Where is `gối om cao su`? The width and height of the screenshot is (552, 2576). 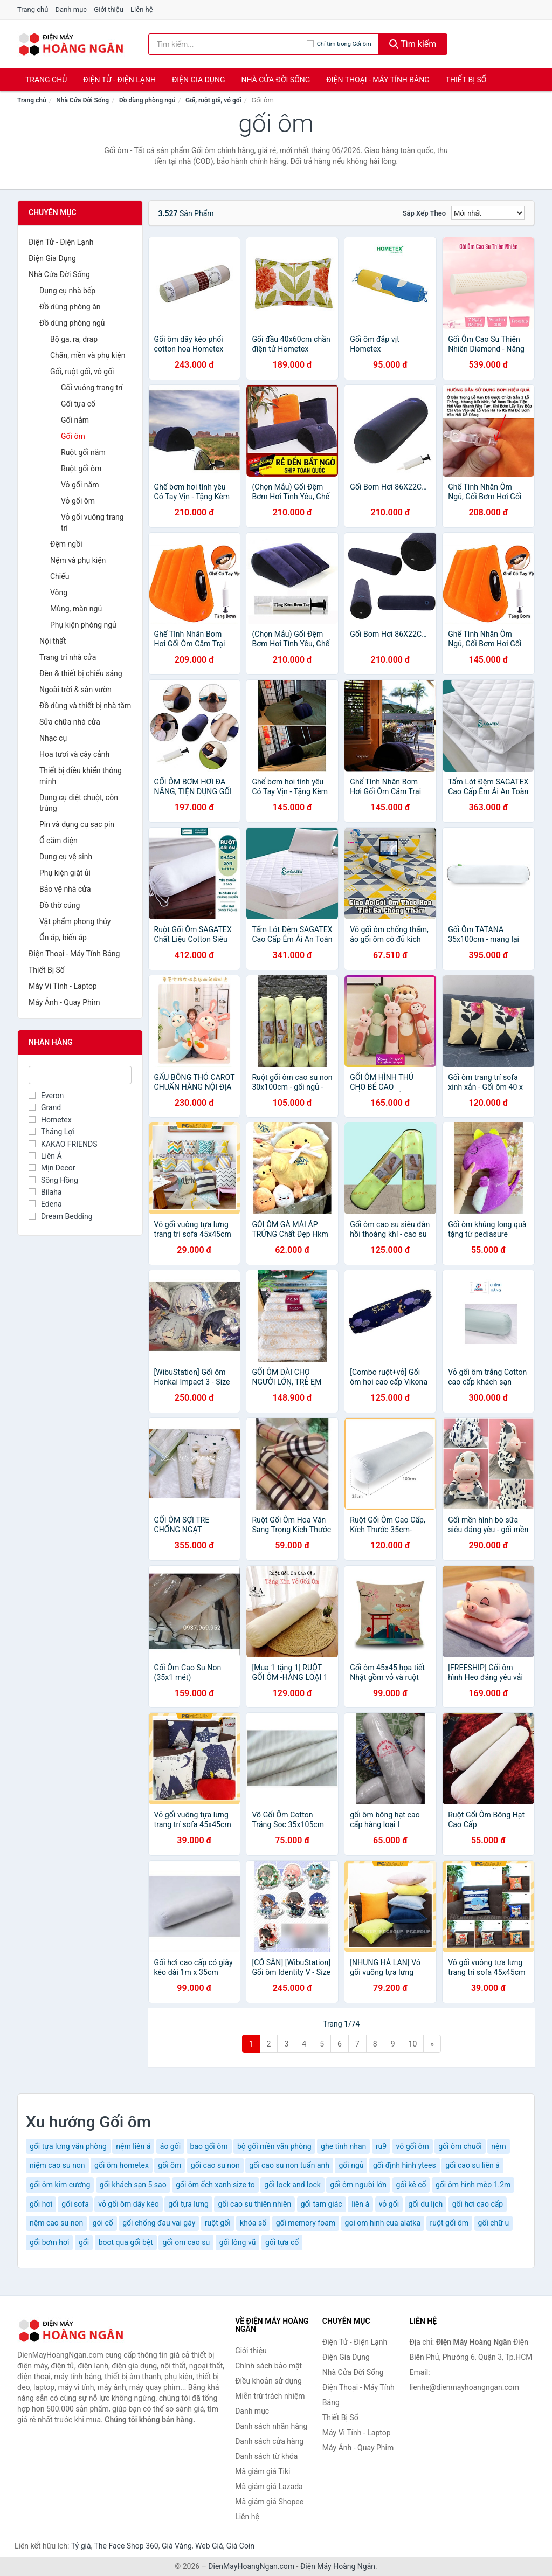
gối om cao su is located at coordinates (186, 2242).